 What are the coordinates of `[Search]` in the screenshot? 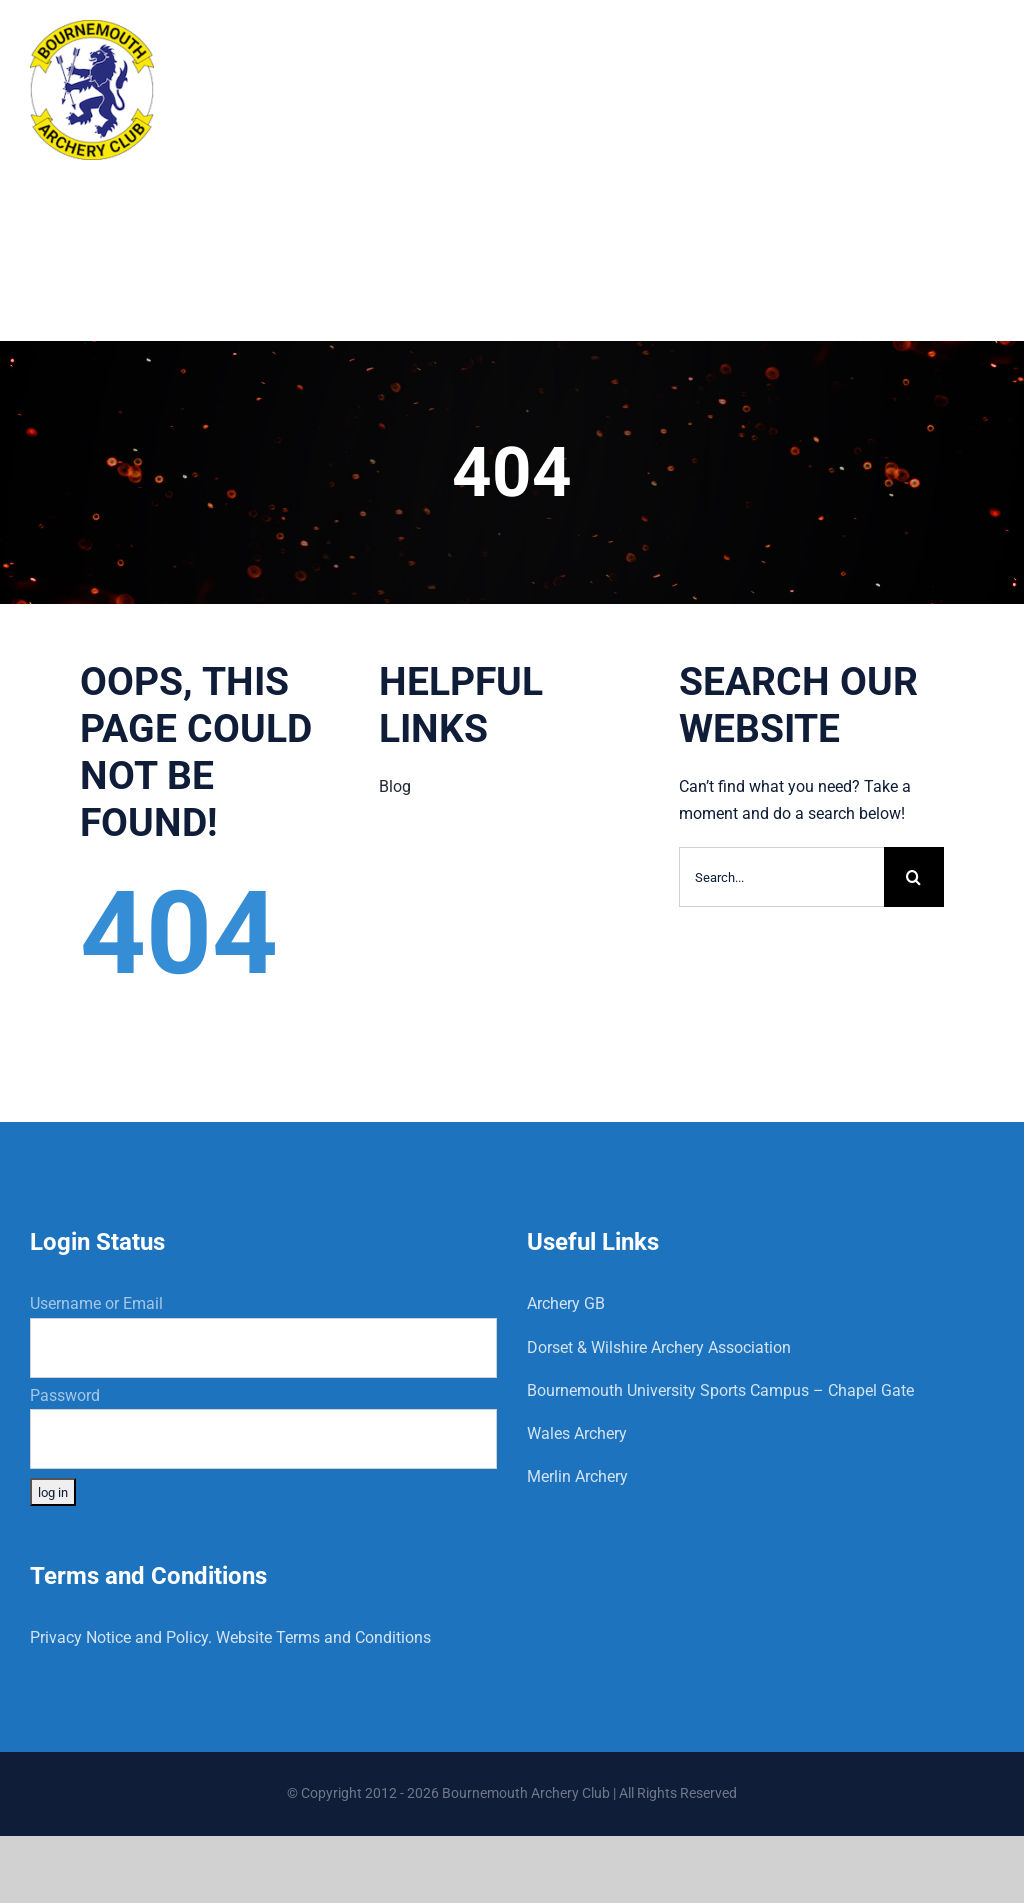 It's located at (914, 877).